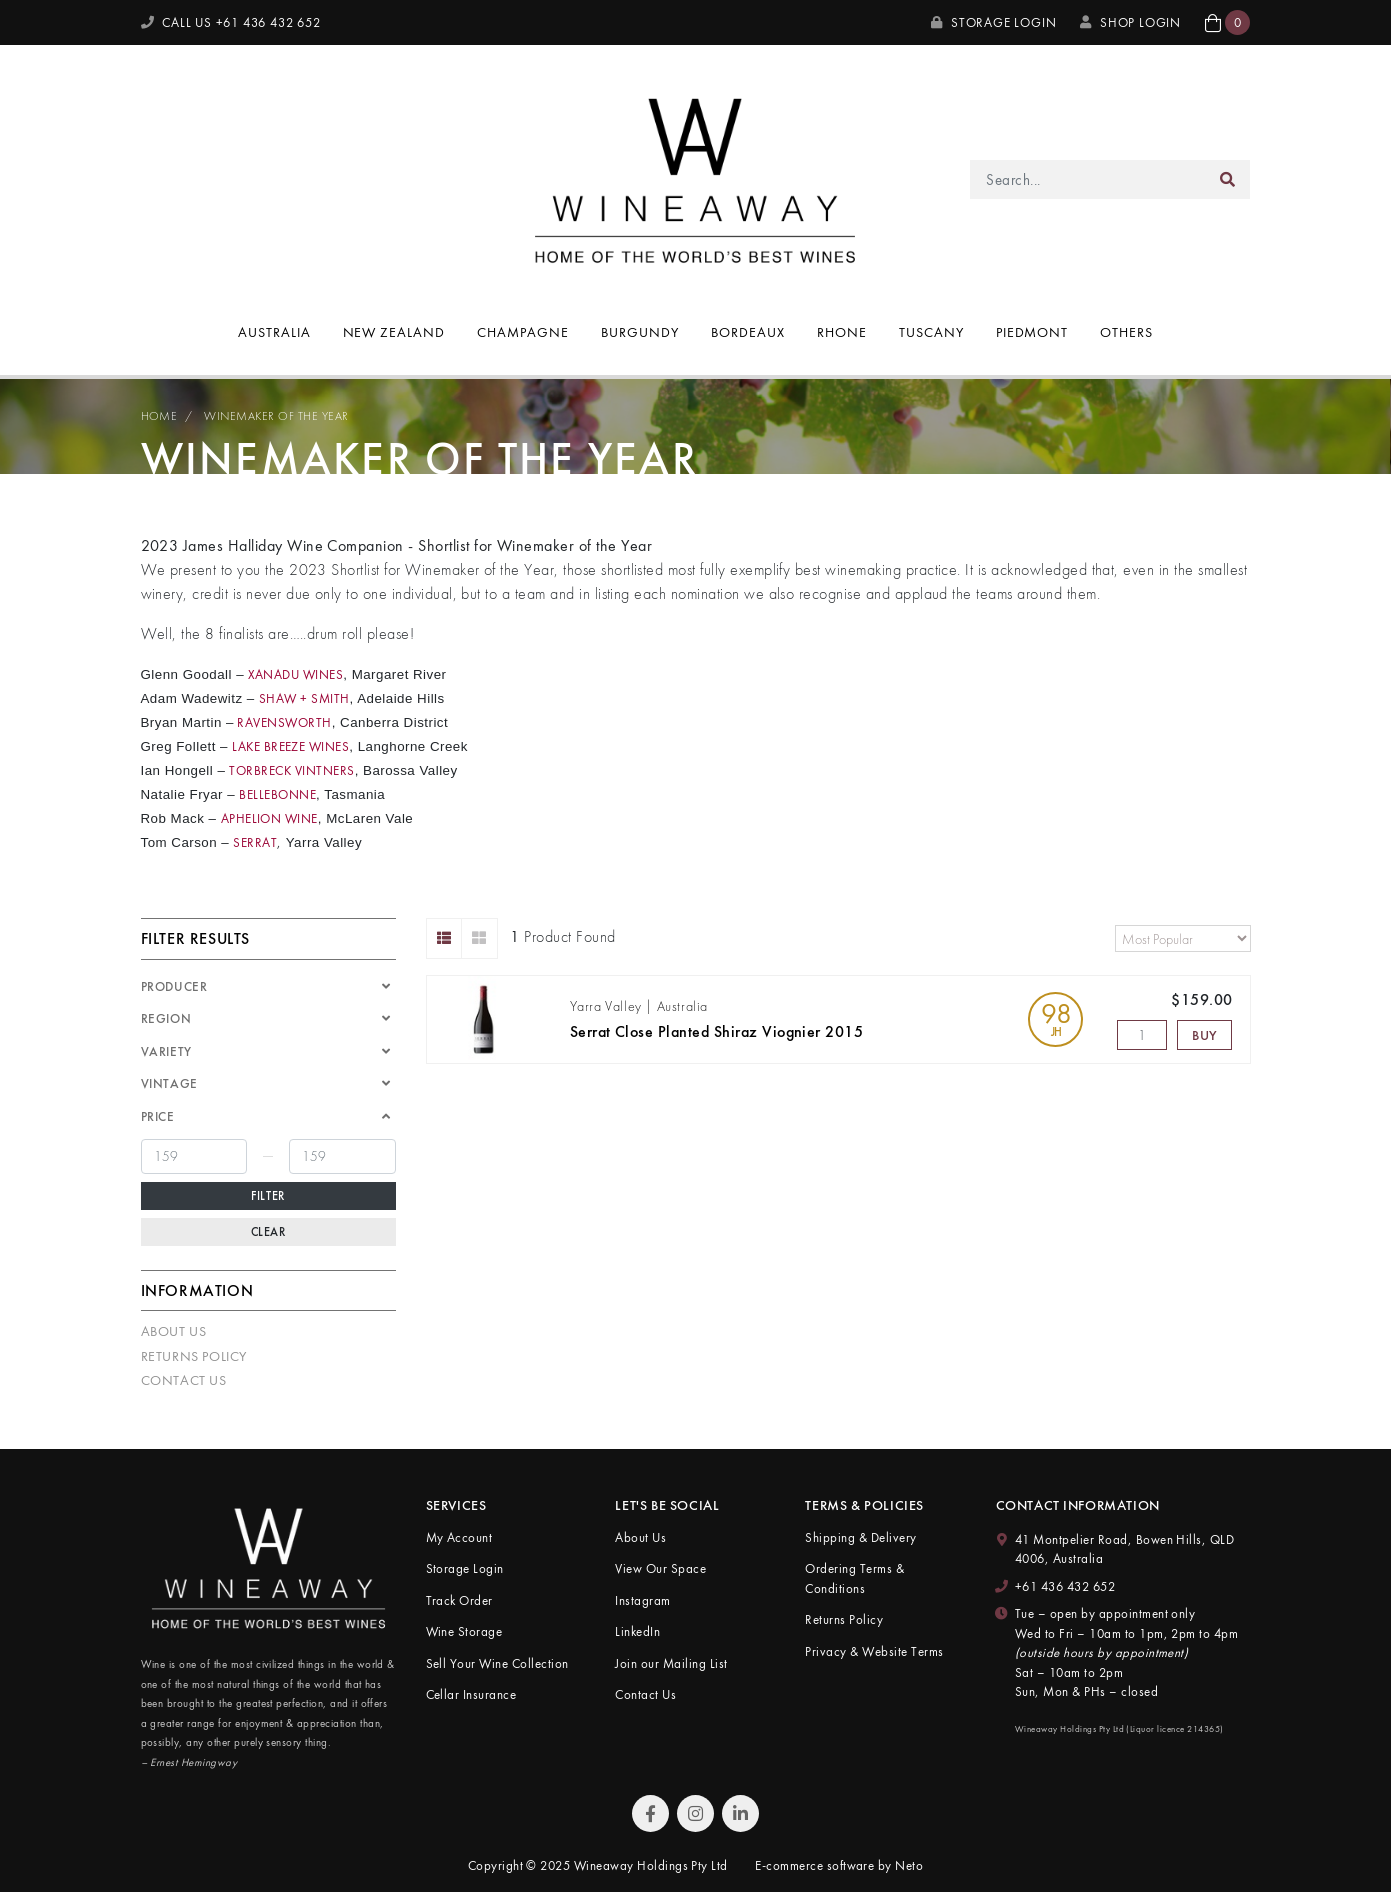 The width and height of the screenshot is (1391, 1892). I want to click on Others [button], so click(1126, 332).